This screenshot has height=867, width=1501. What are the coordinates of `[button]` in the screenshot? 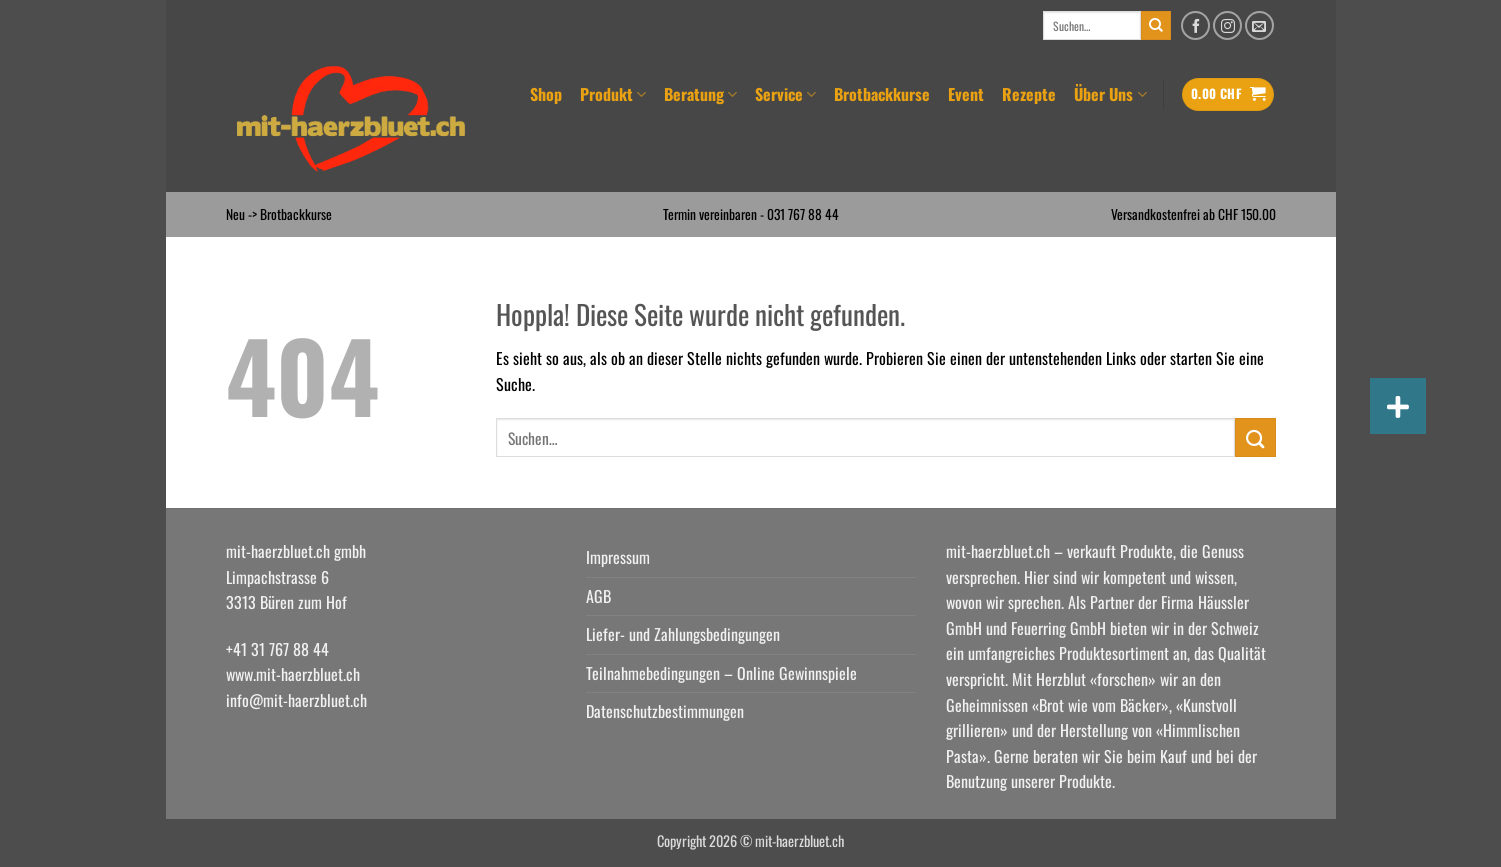 It's located at (1228, 94).